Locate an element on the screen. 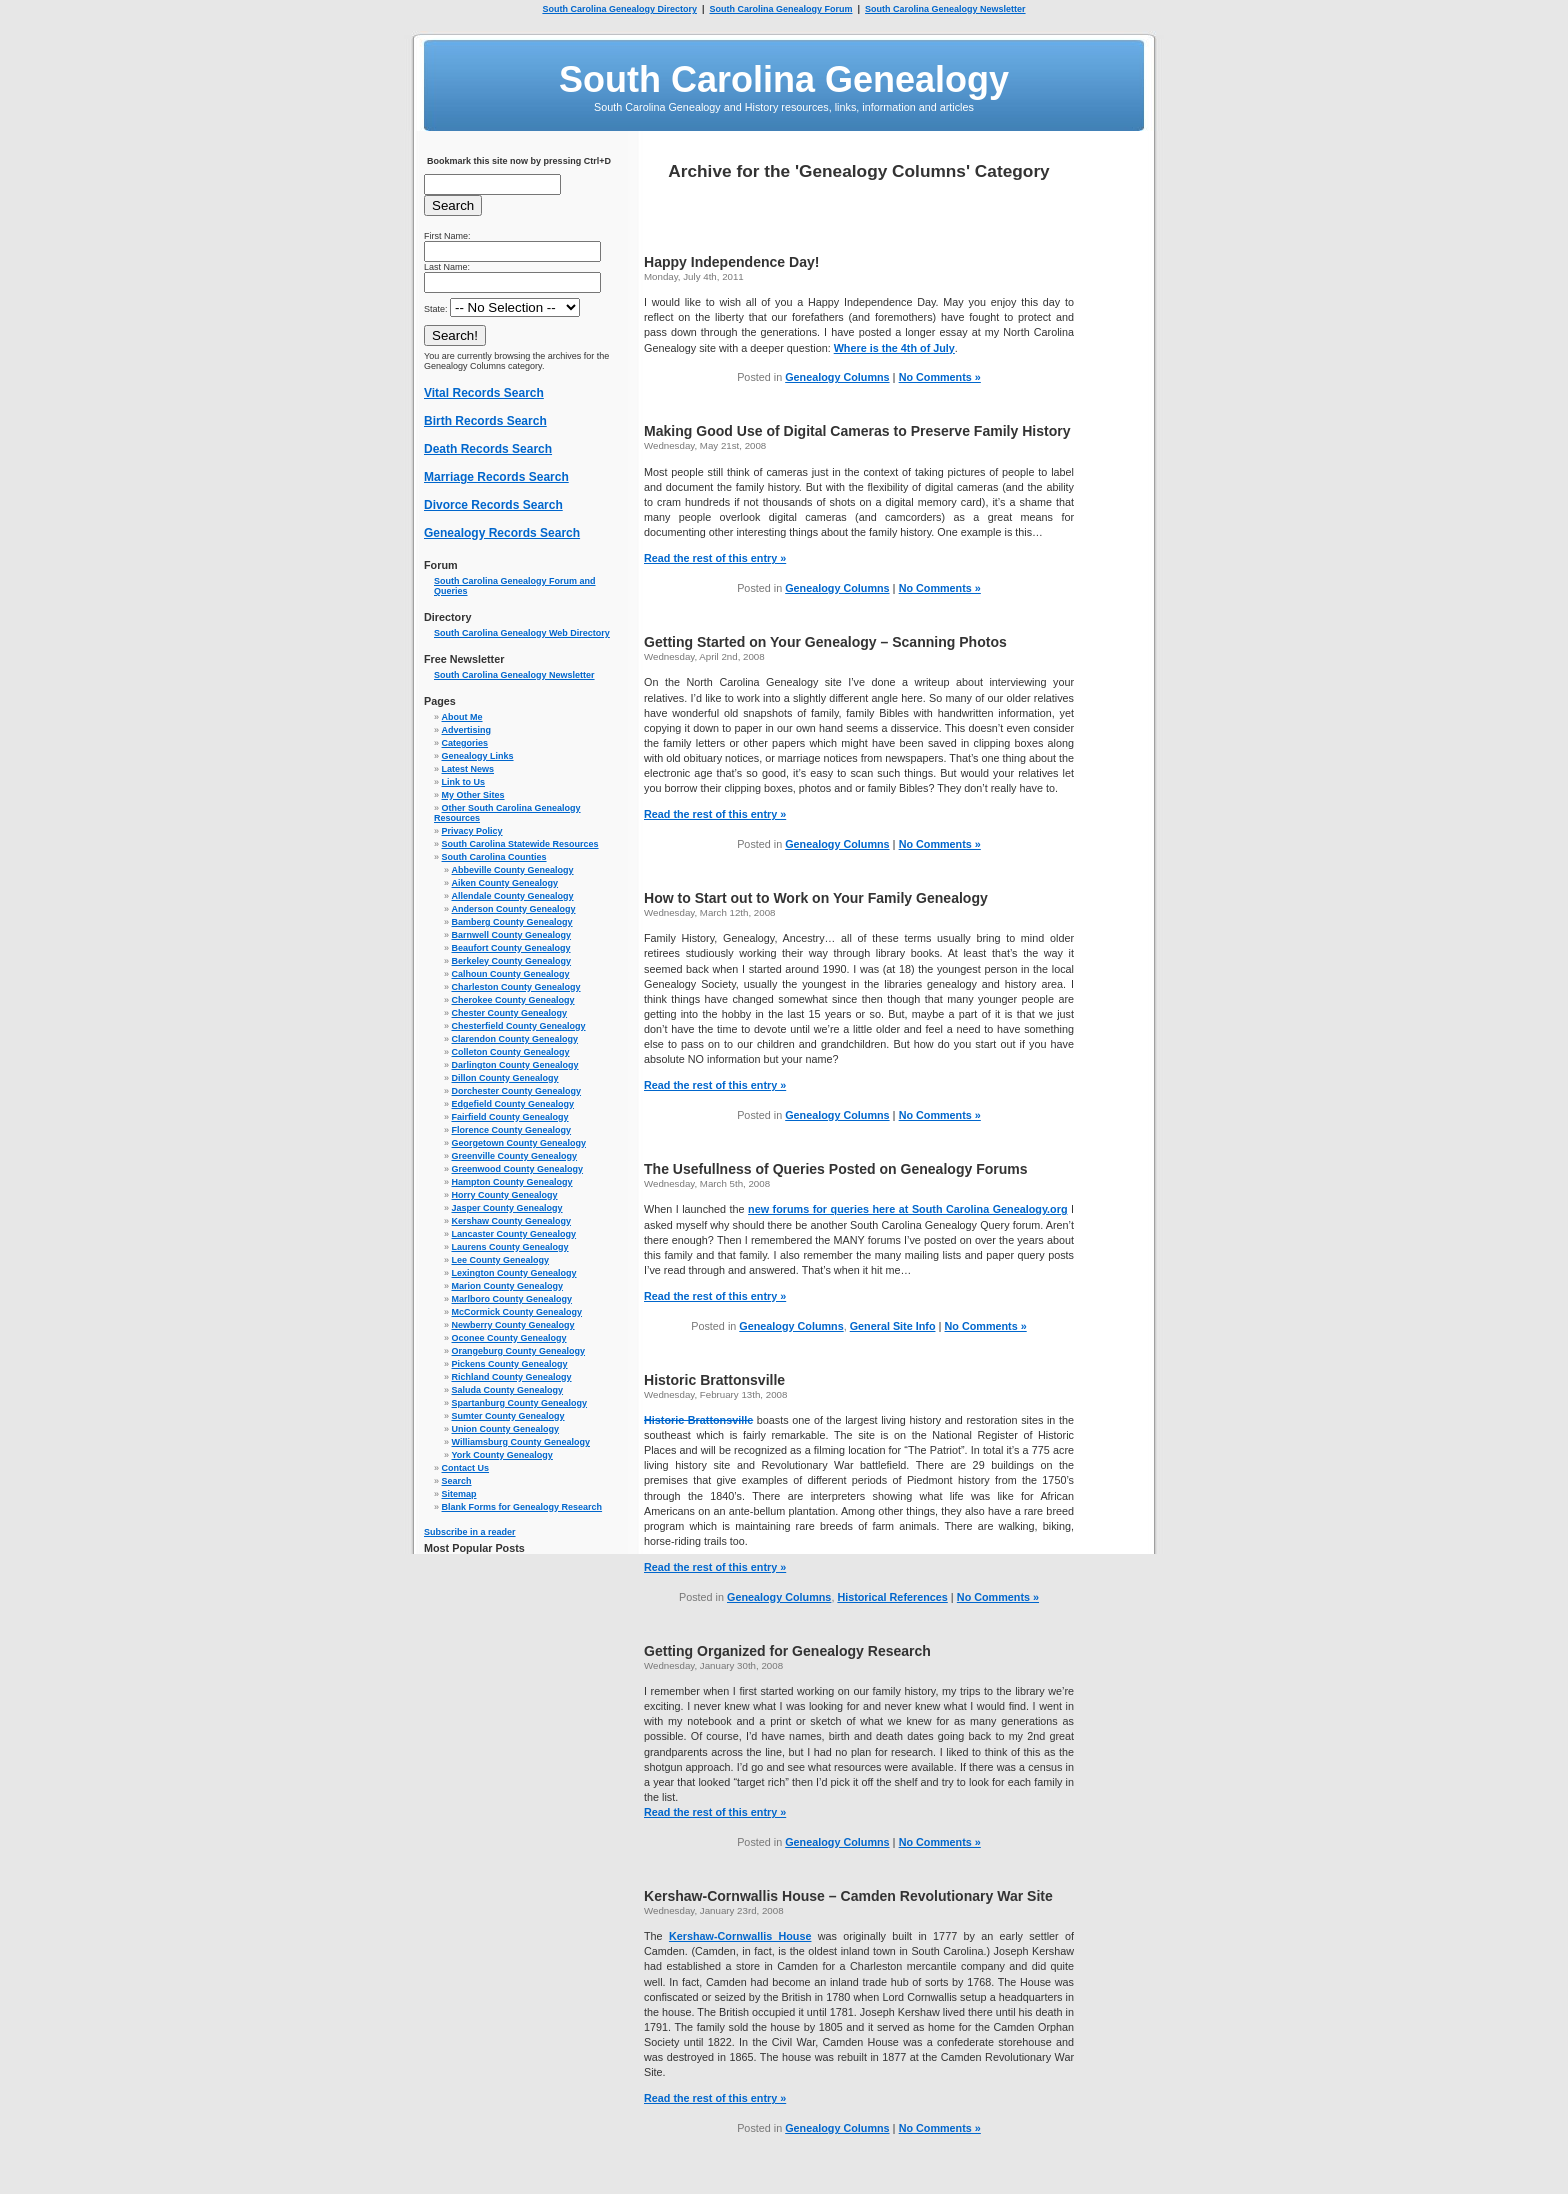 This screenshot has width=1568, height=2194. No Comments » is located at coordinates (940, 377).